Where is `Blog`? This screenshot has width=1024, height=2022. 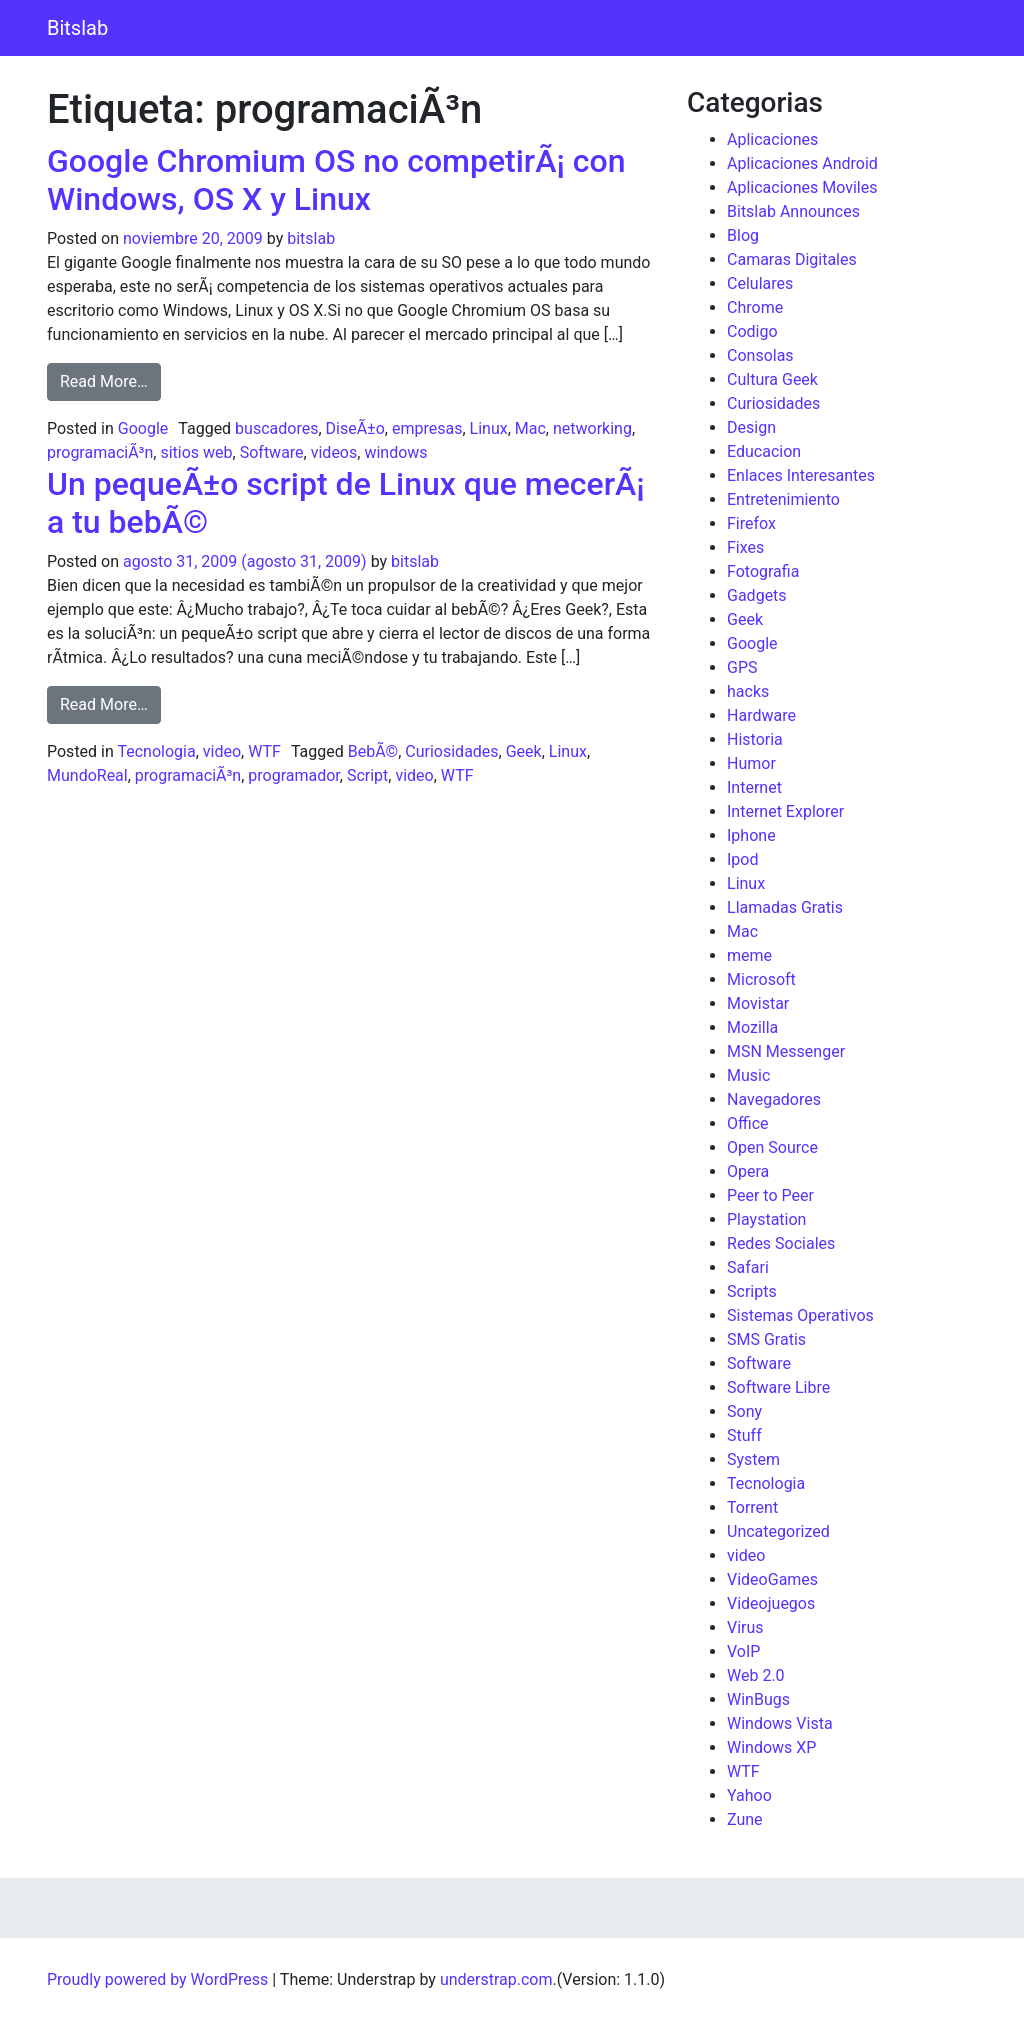
Blog is located at coordinates (743, 235).